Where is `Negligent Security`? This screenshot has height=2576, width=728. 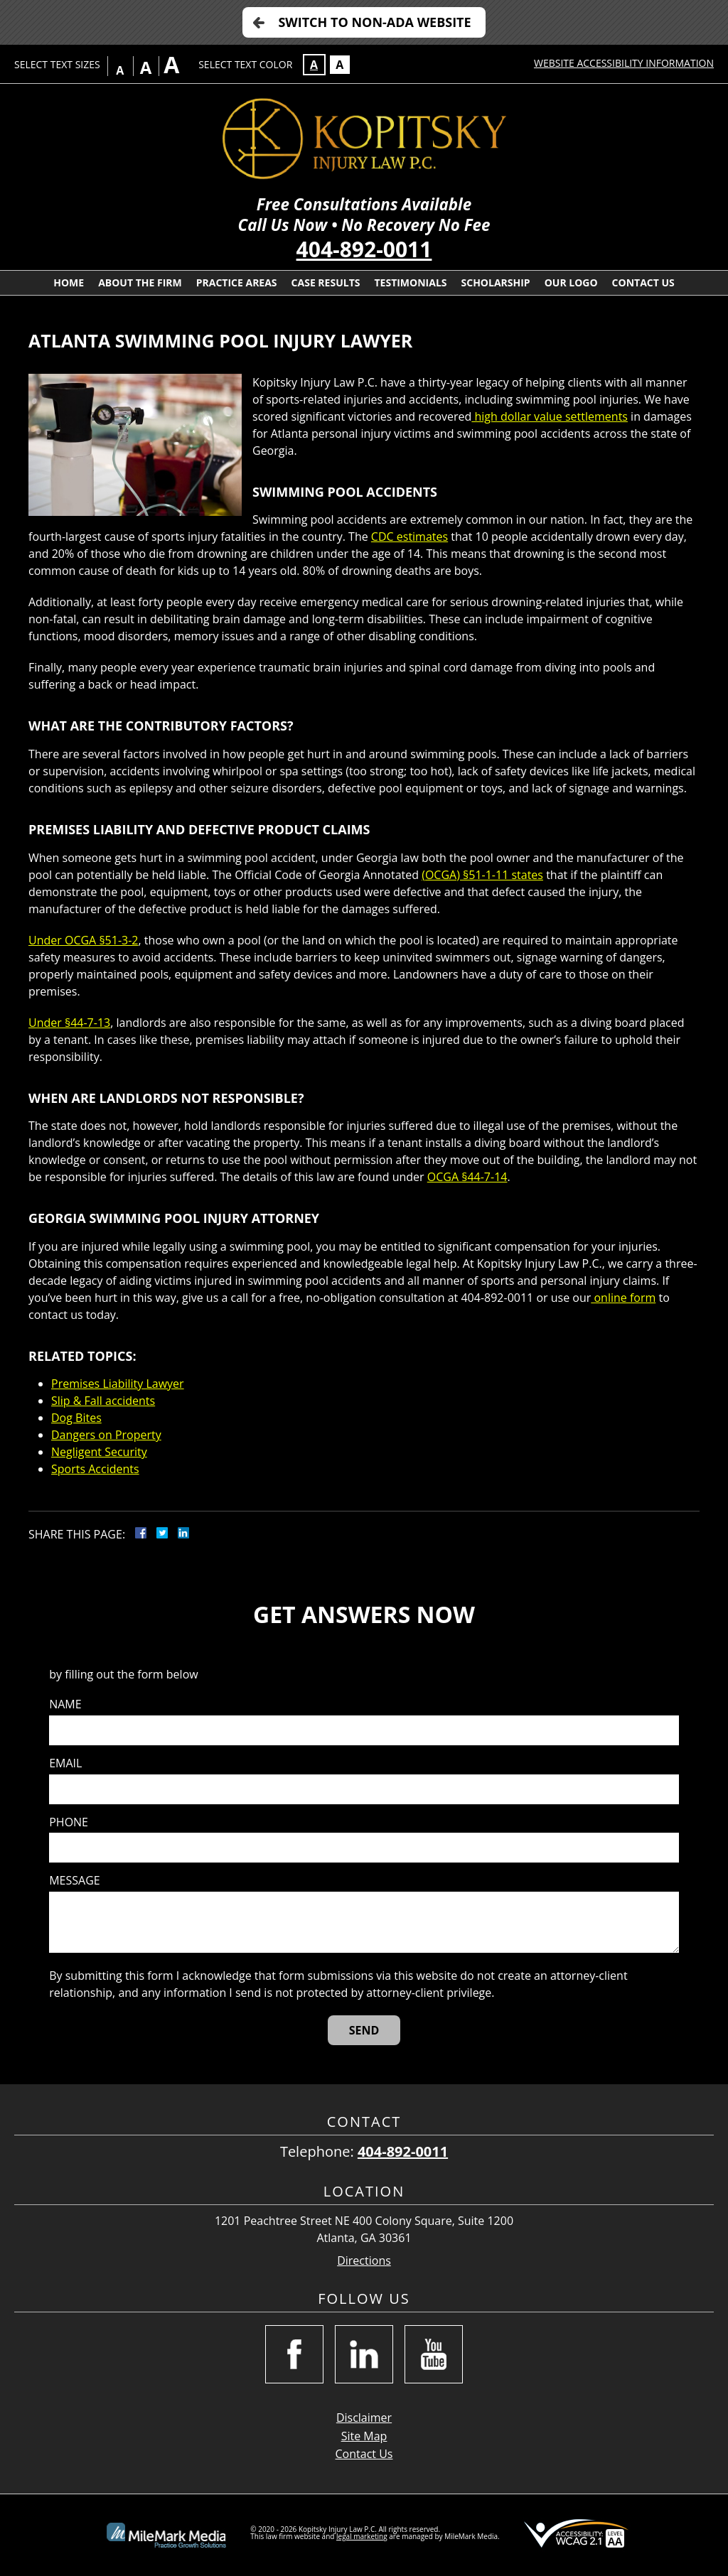
Negligent Security is located at coordinates (99, 1452).